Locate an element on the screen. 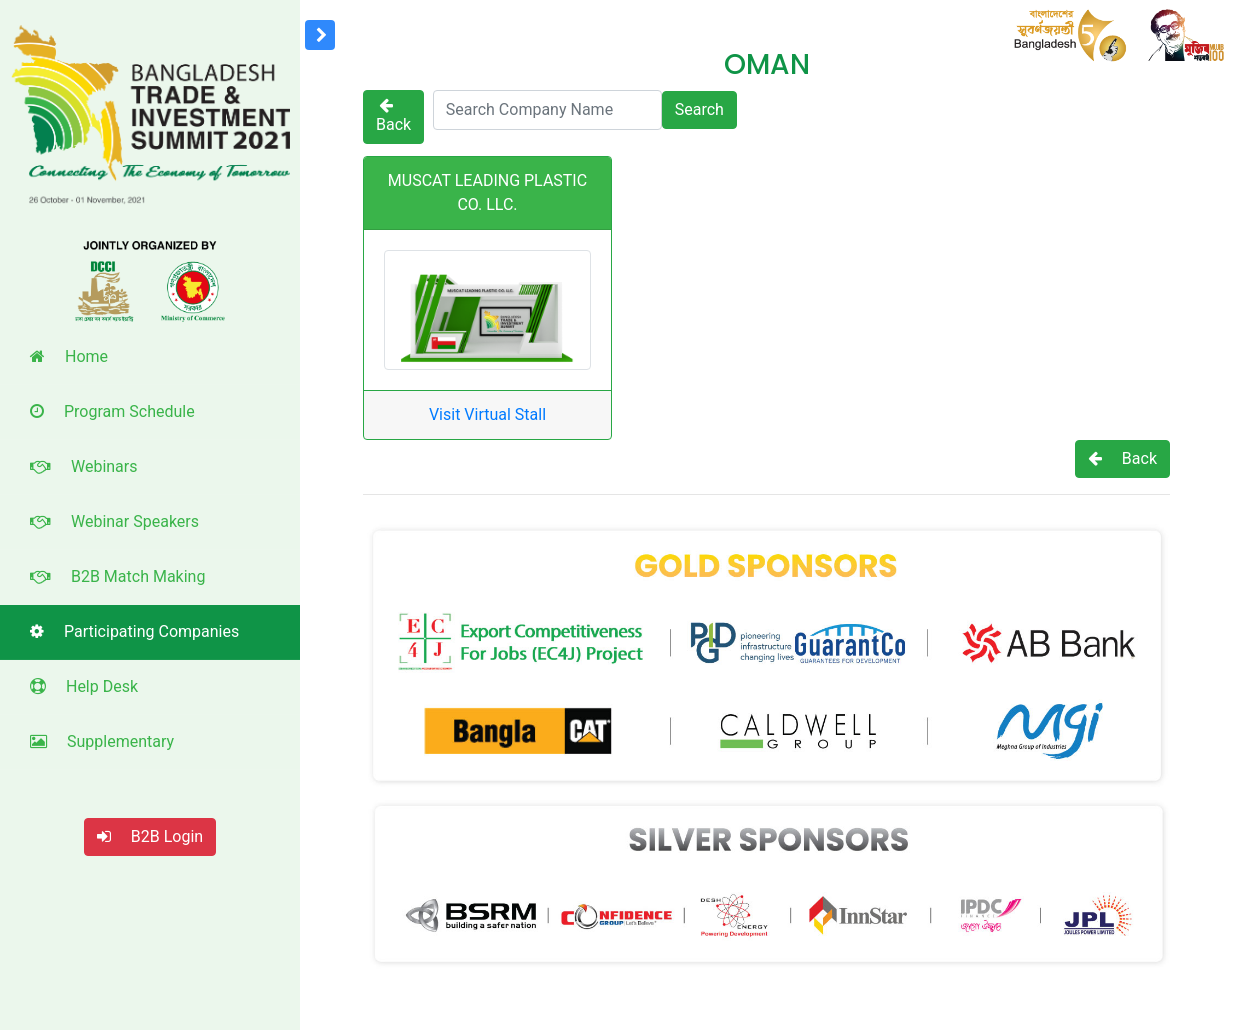 The height and width of the screenshot is (1030, 1233). Help Desk is located at coordinates (84, 686).